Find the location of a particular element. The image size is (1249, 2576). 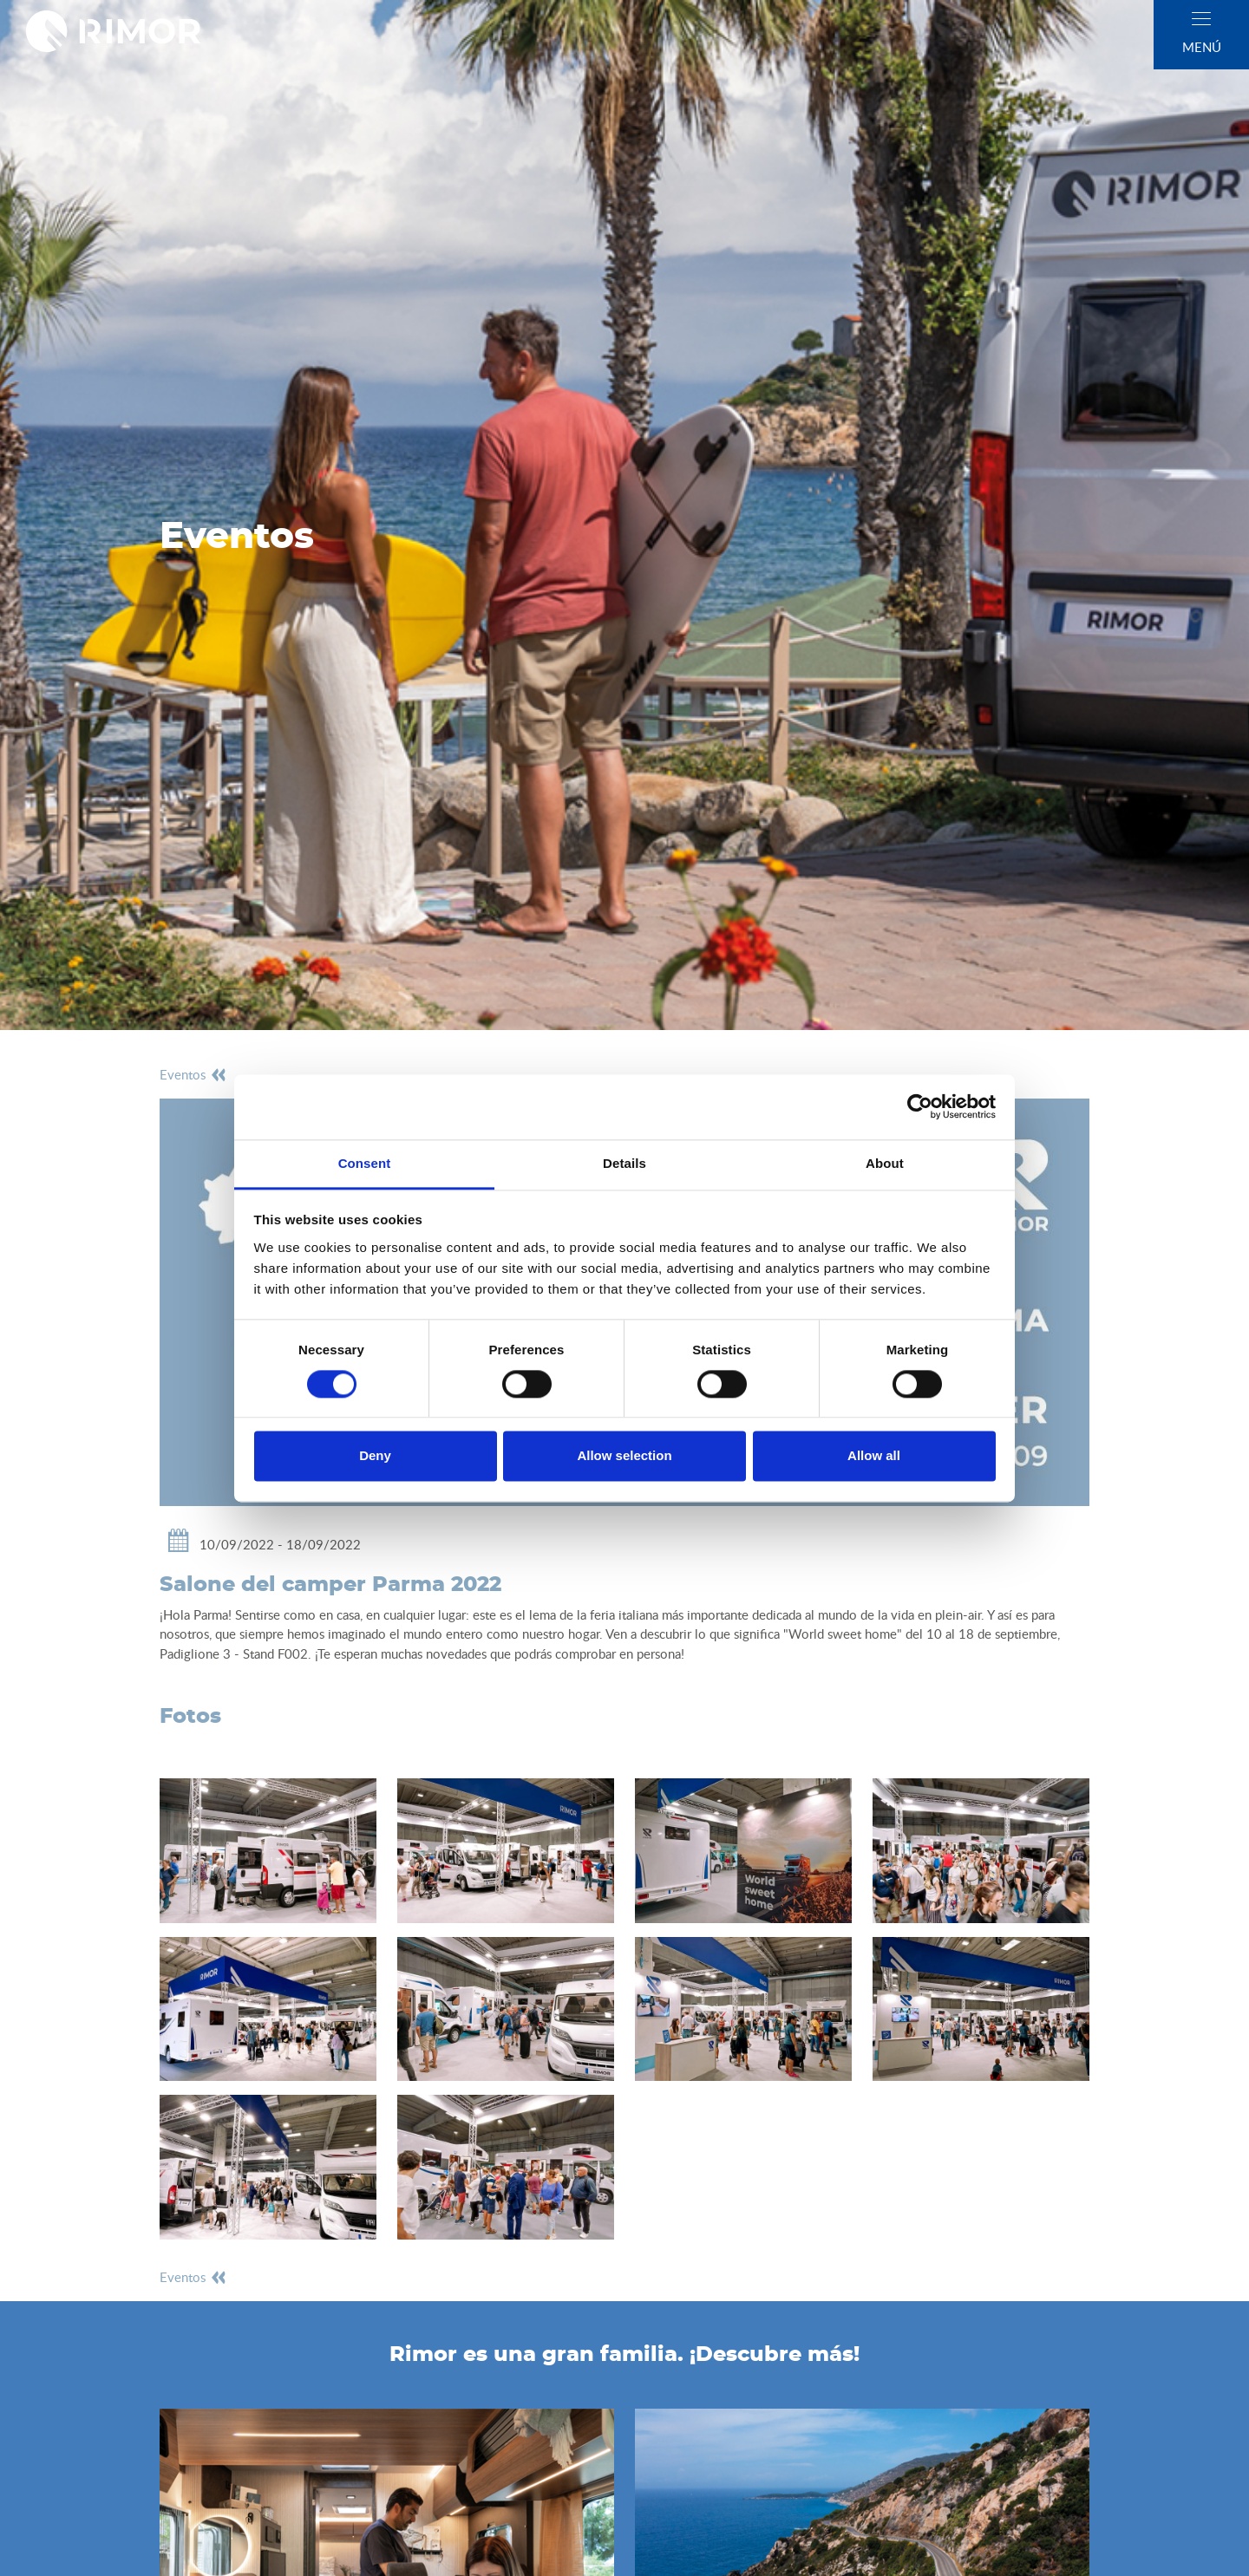

Details [tab] is located at coordinates (624, 1163).